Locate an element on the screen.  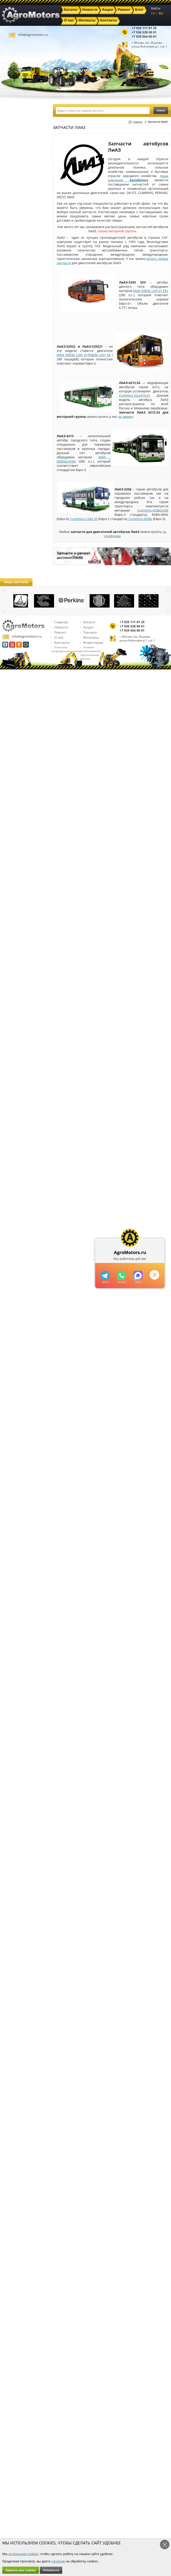
TRW is located at coordinates (10, 316).